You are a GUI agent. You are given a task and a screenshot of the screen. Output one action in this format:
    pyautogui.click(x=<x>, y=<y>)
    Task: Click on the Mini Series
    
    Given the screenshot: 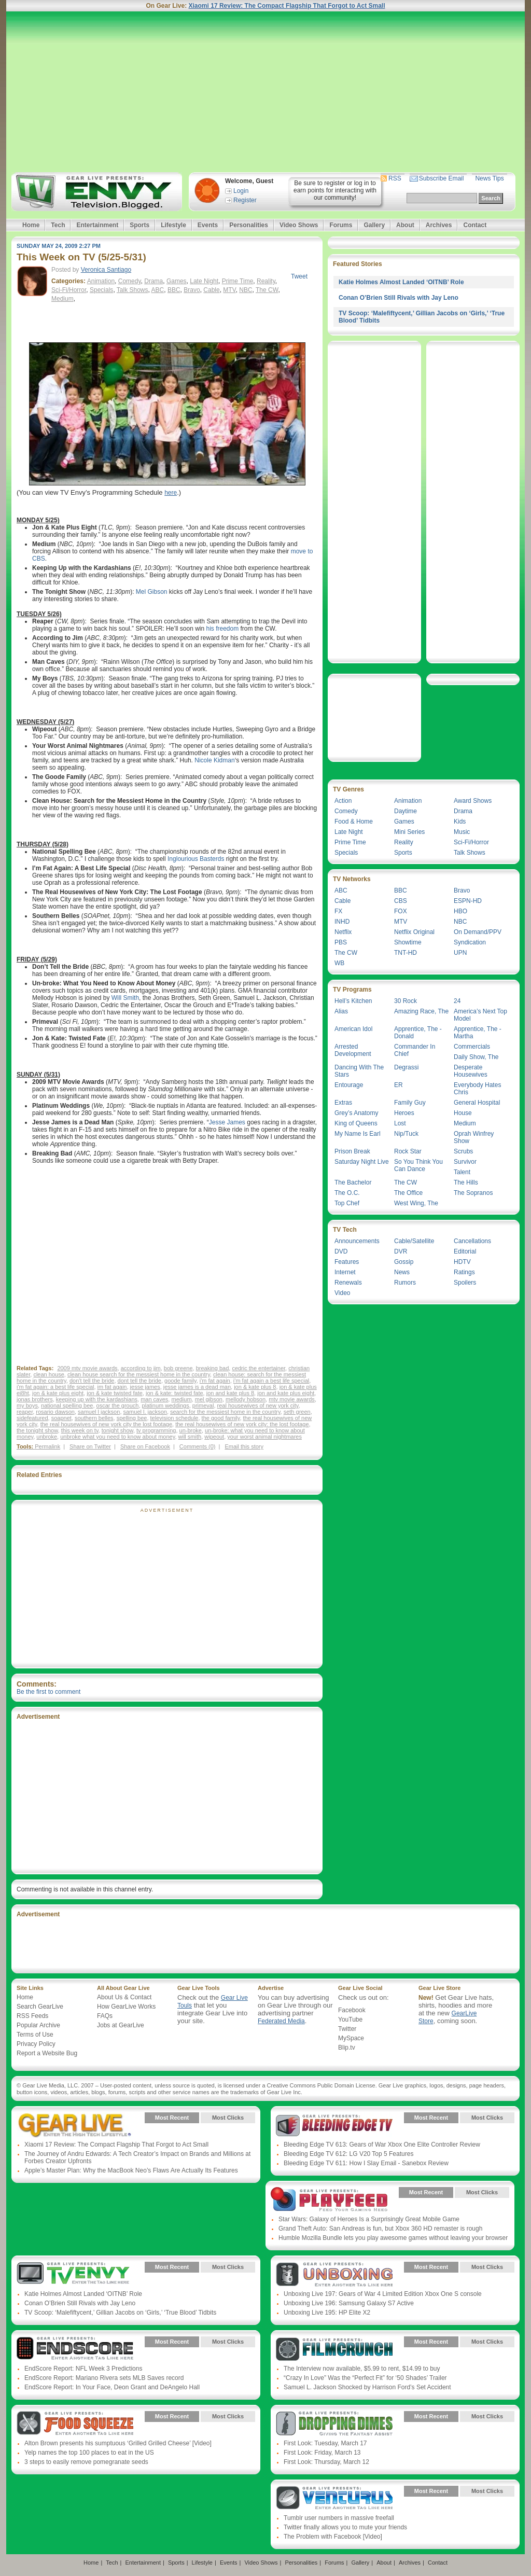 What is the action you would take?
    pyautogui.click(x=409, y=832)
    